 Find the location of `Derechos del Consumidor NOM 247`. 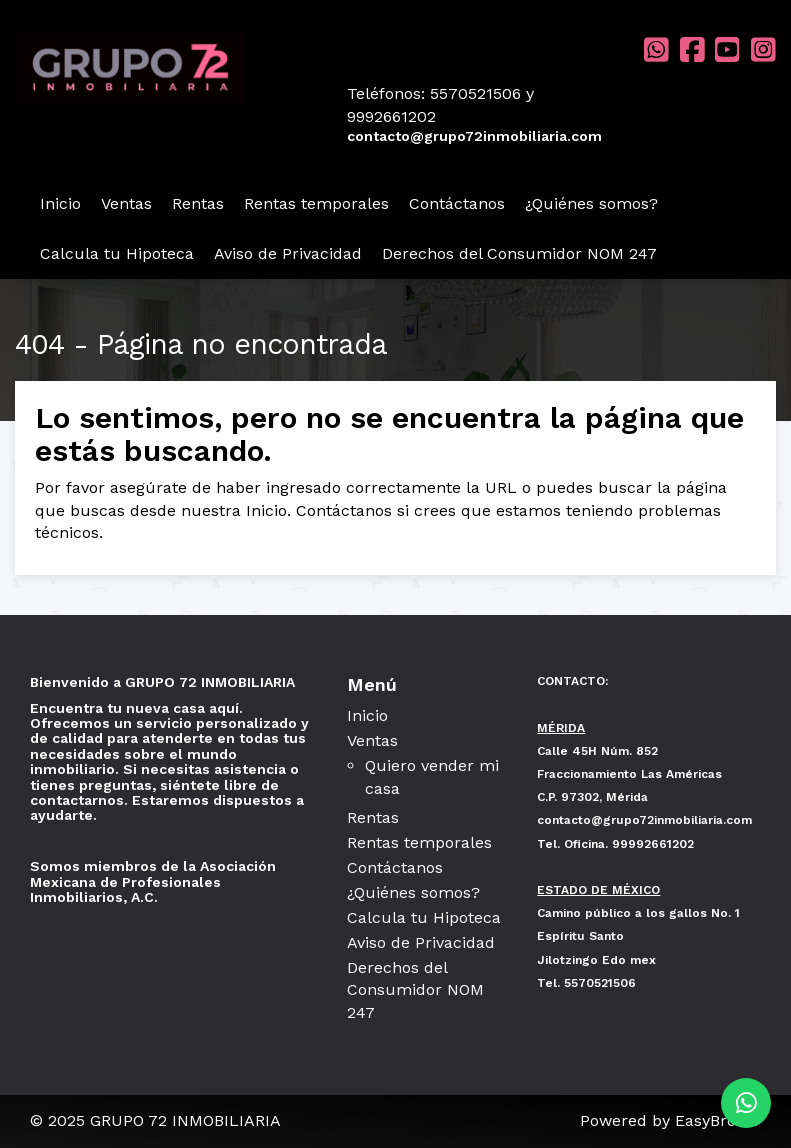

Derechos del Consumidor NOM 247 is located at coordinates (519, 253).